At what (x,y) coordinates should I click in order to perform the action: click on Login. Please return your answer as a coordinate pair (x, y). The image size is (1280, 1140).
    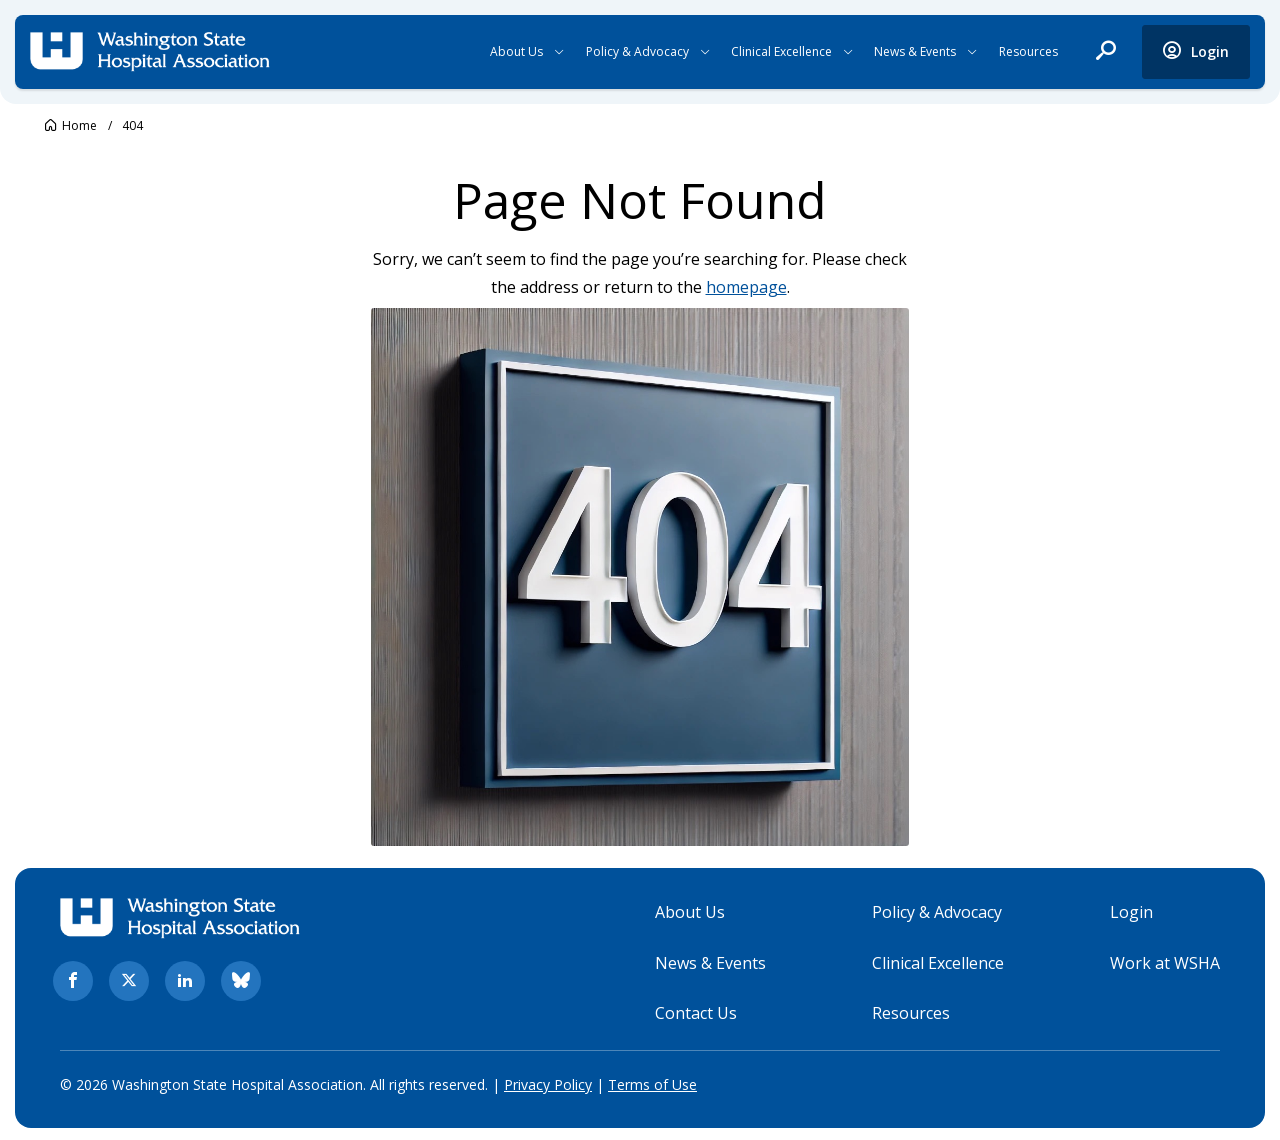
    Looking at the image, I should click on (1131, 910).